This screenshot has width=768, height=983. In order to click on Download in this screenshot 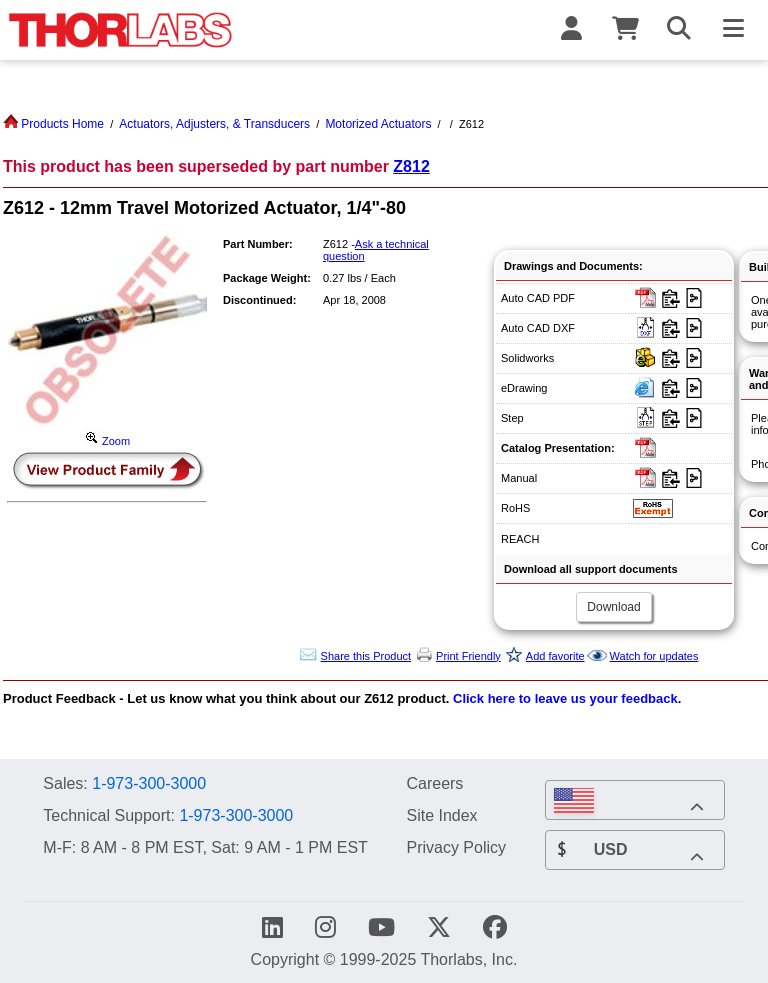, I will do `click(613, 607)`.